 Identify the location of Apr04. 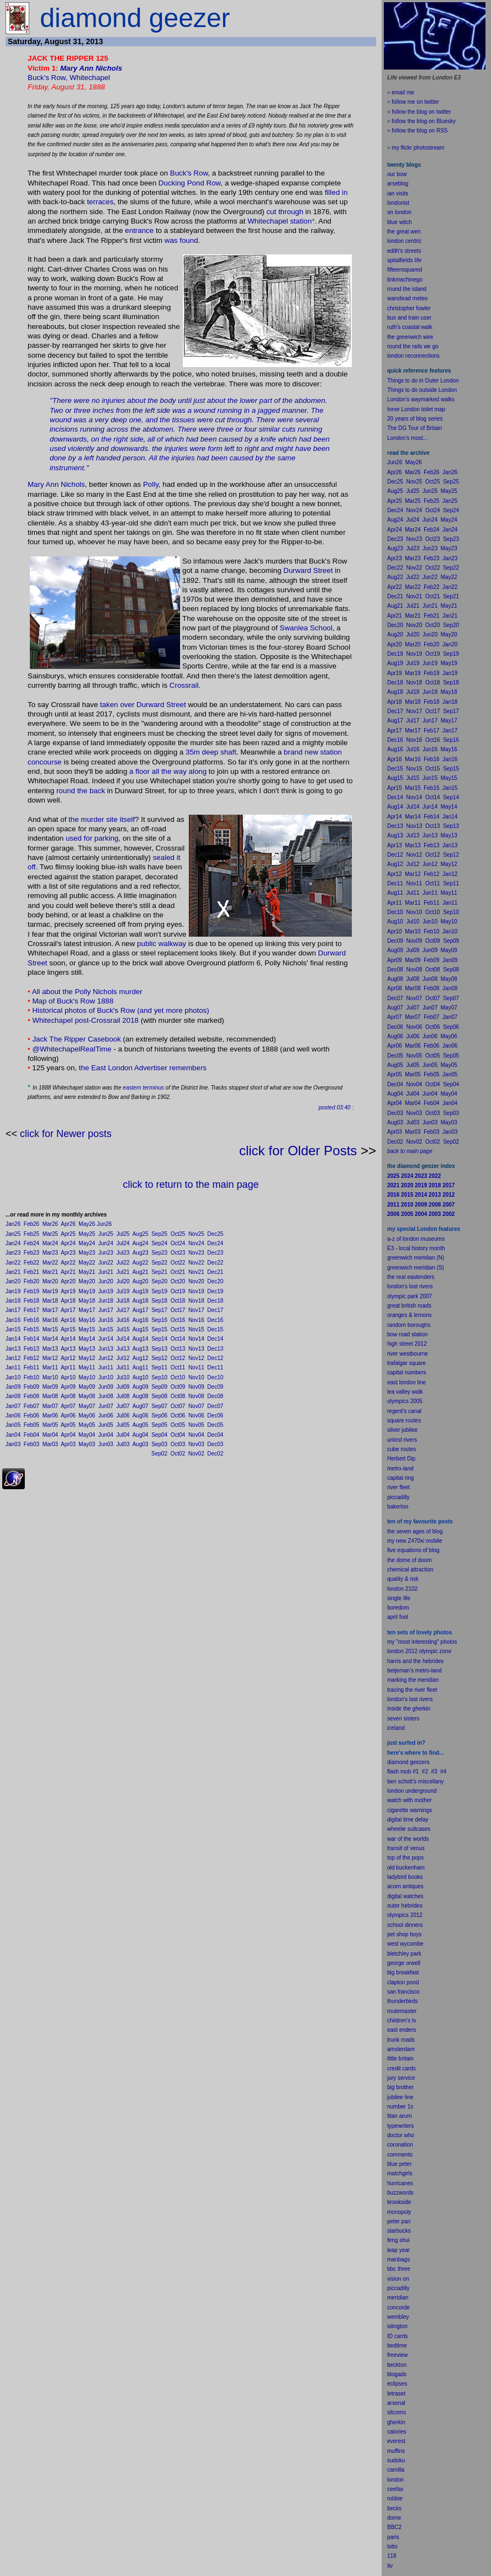
(68, 1435).